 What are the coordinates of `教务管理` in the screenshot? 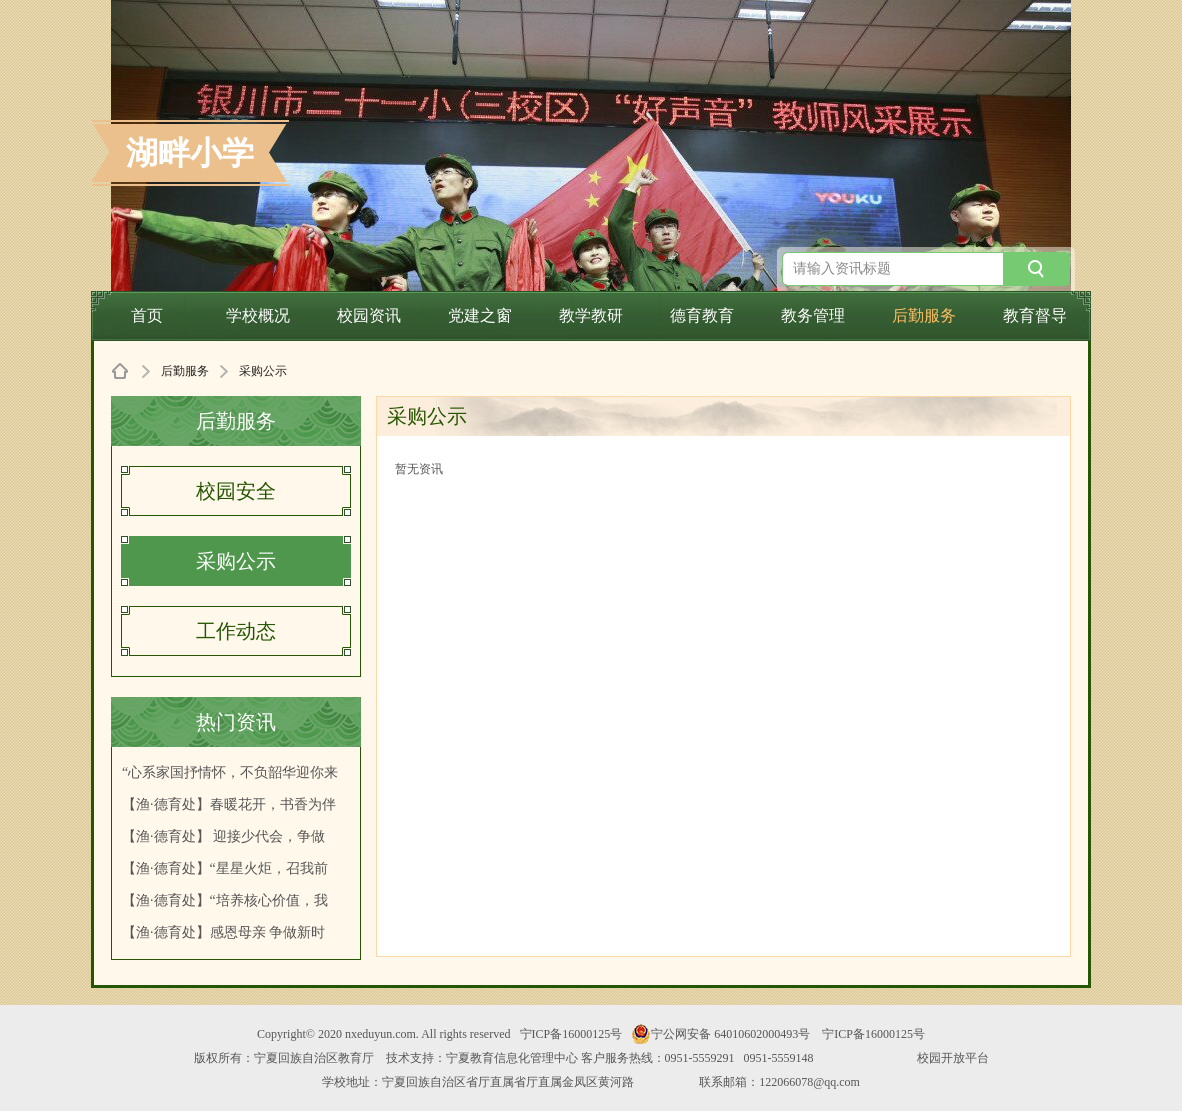 It's located at (813, 315).